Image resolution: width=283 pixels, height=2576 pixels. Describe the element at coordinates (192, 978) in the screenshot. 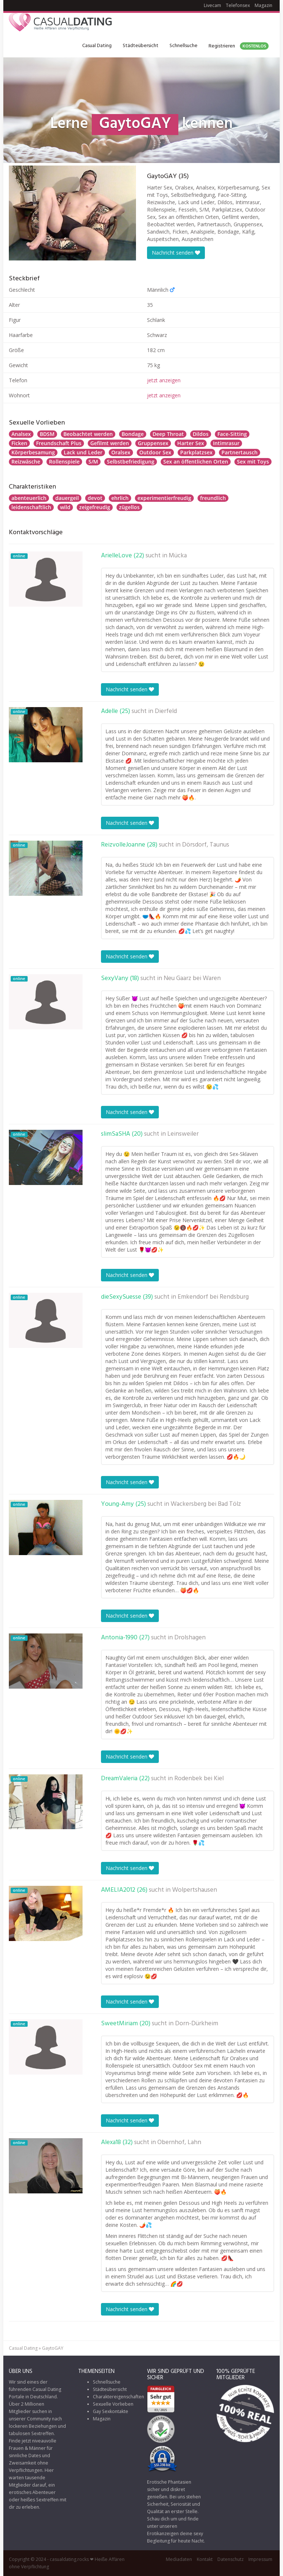

I see `Neu Gaarz bei Waren` at that location.